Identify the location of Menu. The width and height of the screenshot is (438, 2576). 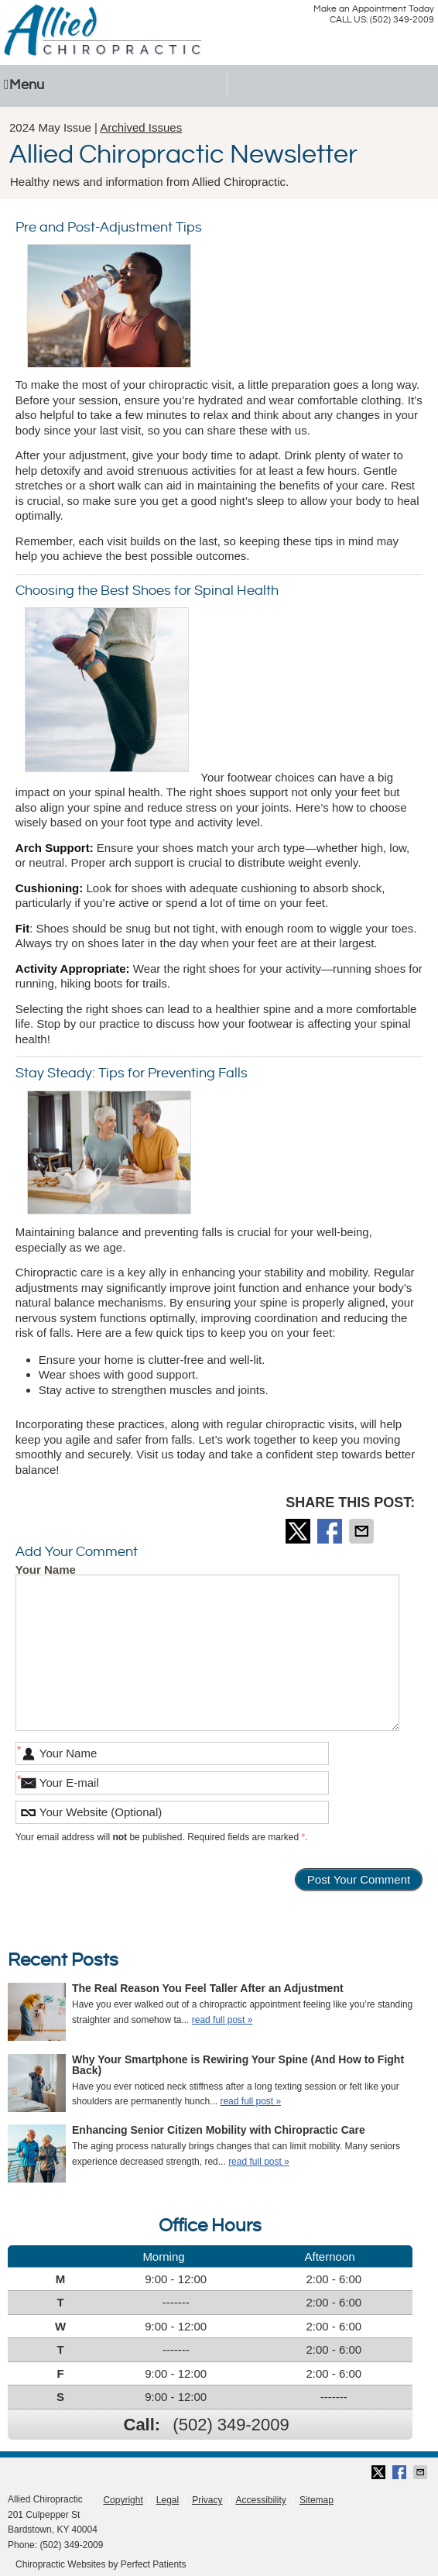
(24, 84).